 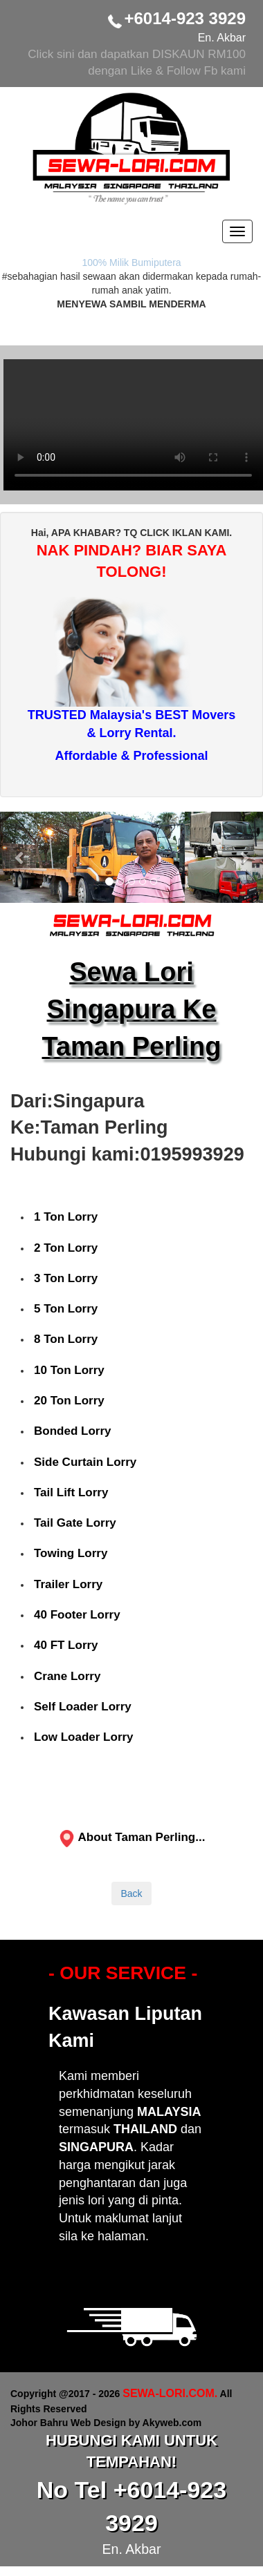 I want to click on Back, so click(x=131, y=1893).